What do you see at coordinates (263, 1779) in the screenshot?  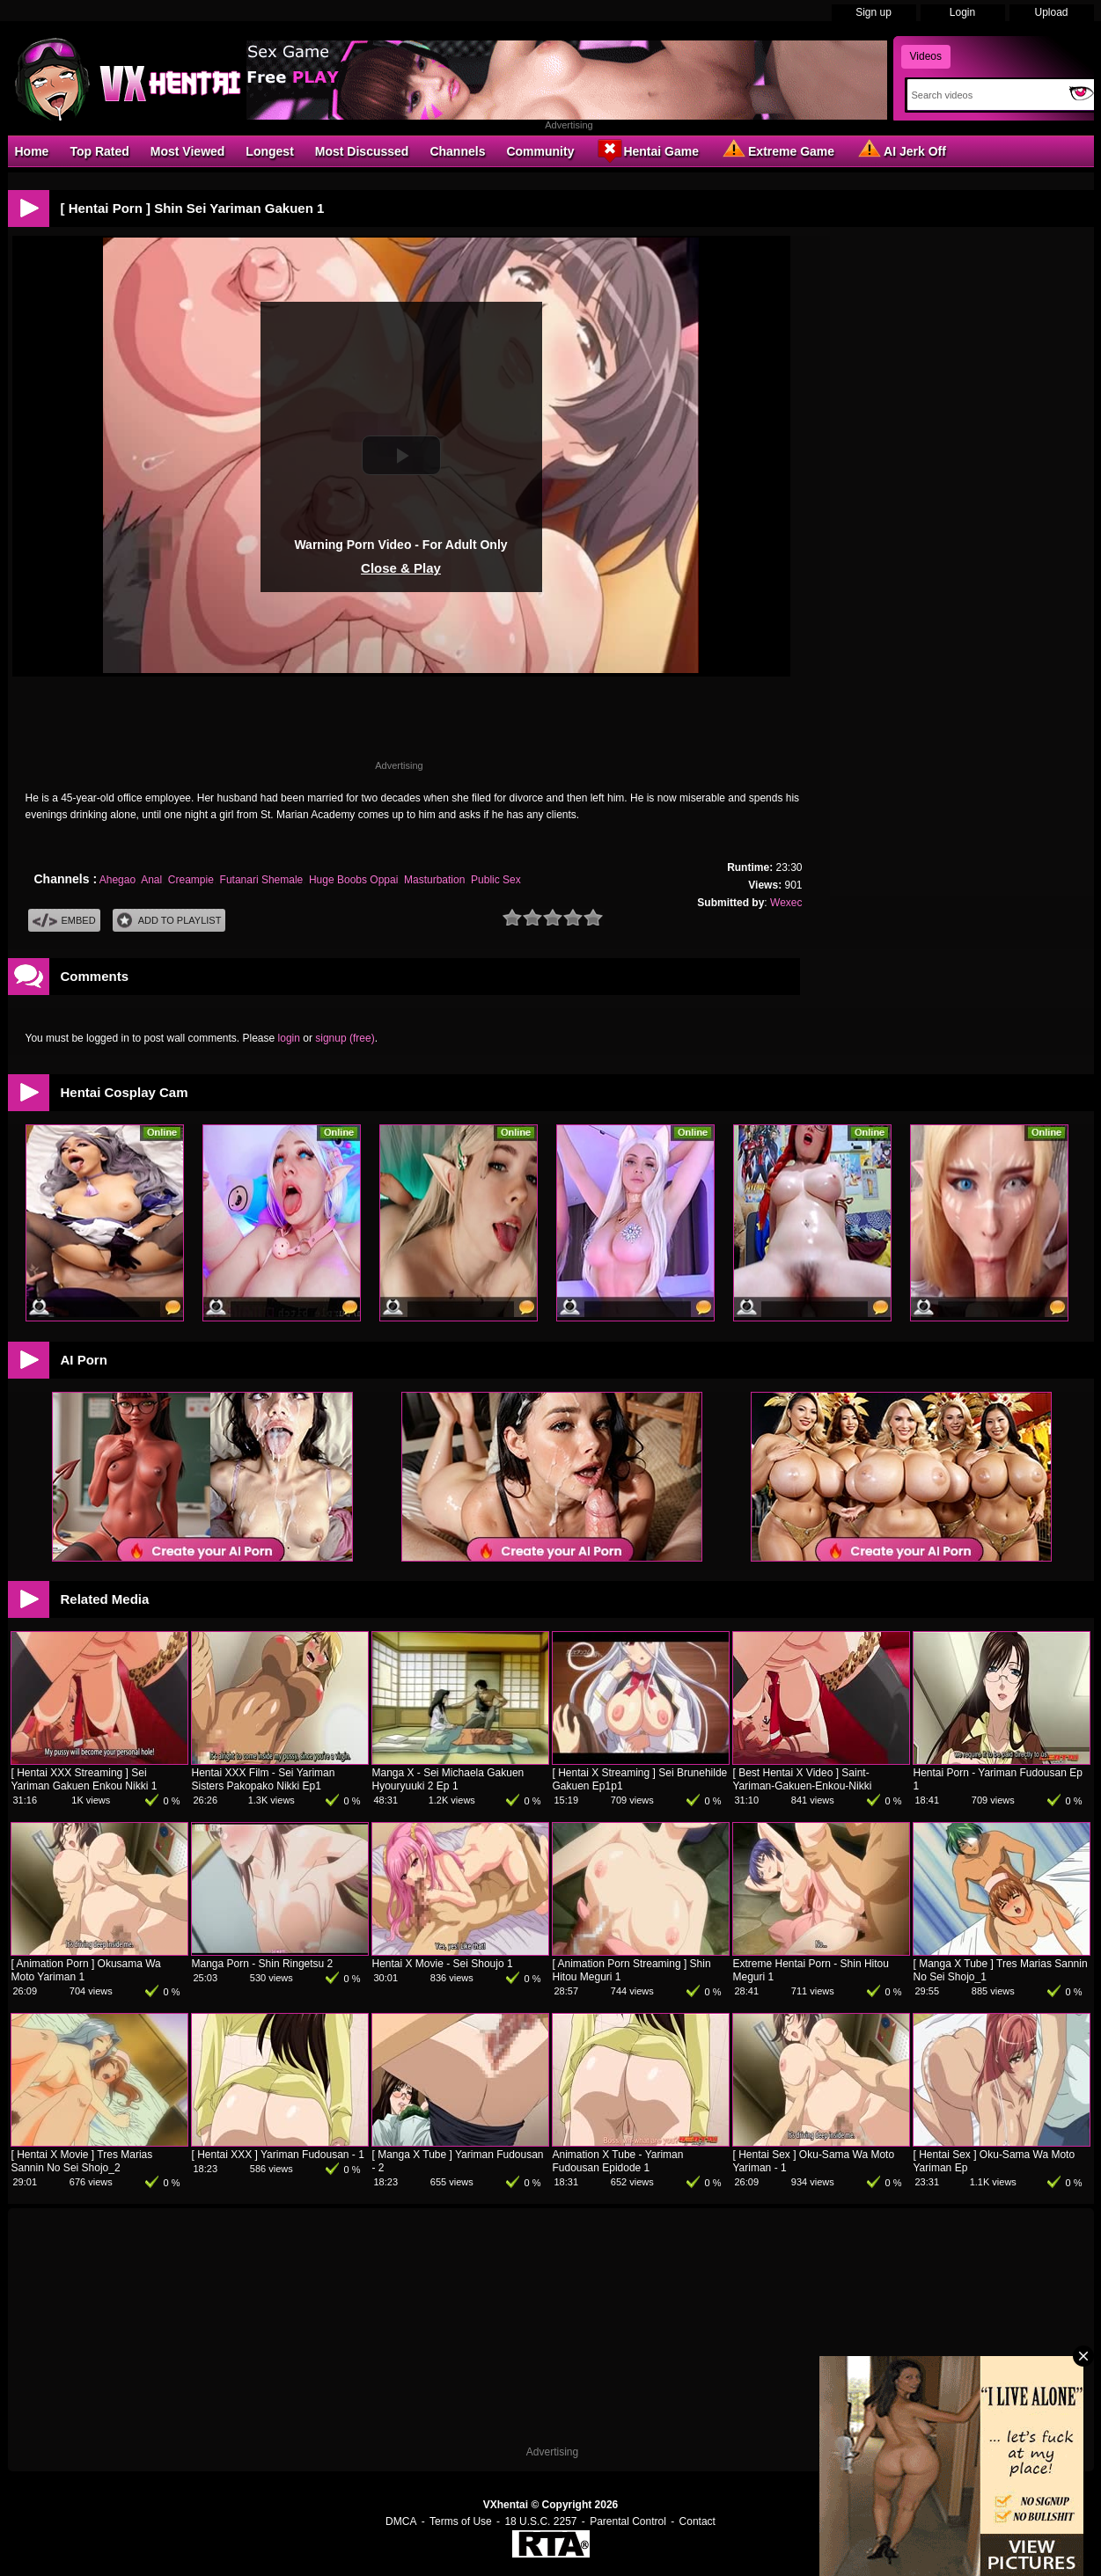 I see `Hentai XXX Film - Sei Yariman Sisters Pakopako Nikki Ep1` at bounding box center [263, 1779].